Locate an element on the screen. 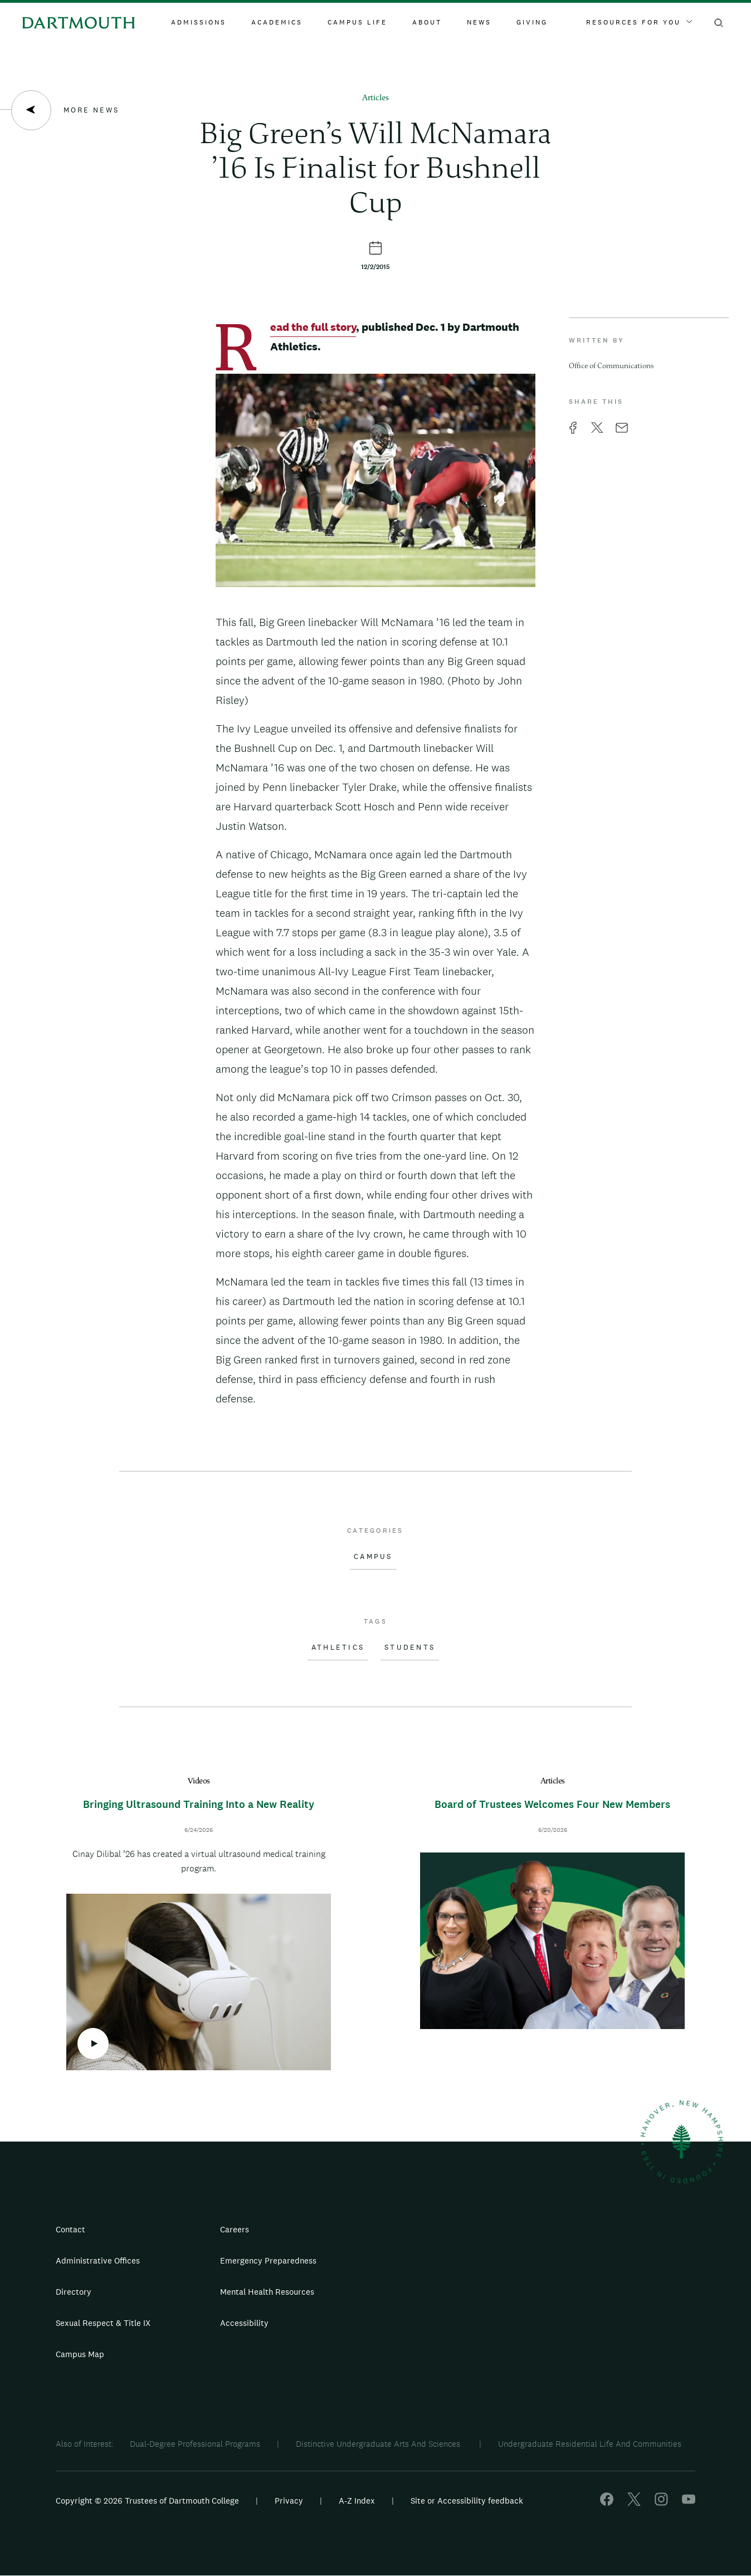  Students is located at coordinates (409, 1647).